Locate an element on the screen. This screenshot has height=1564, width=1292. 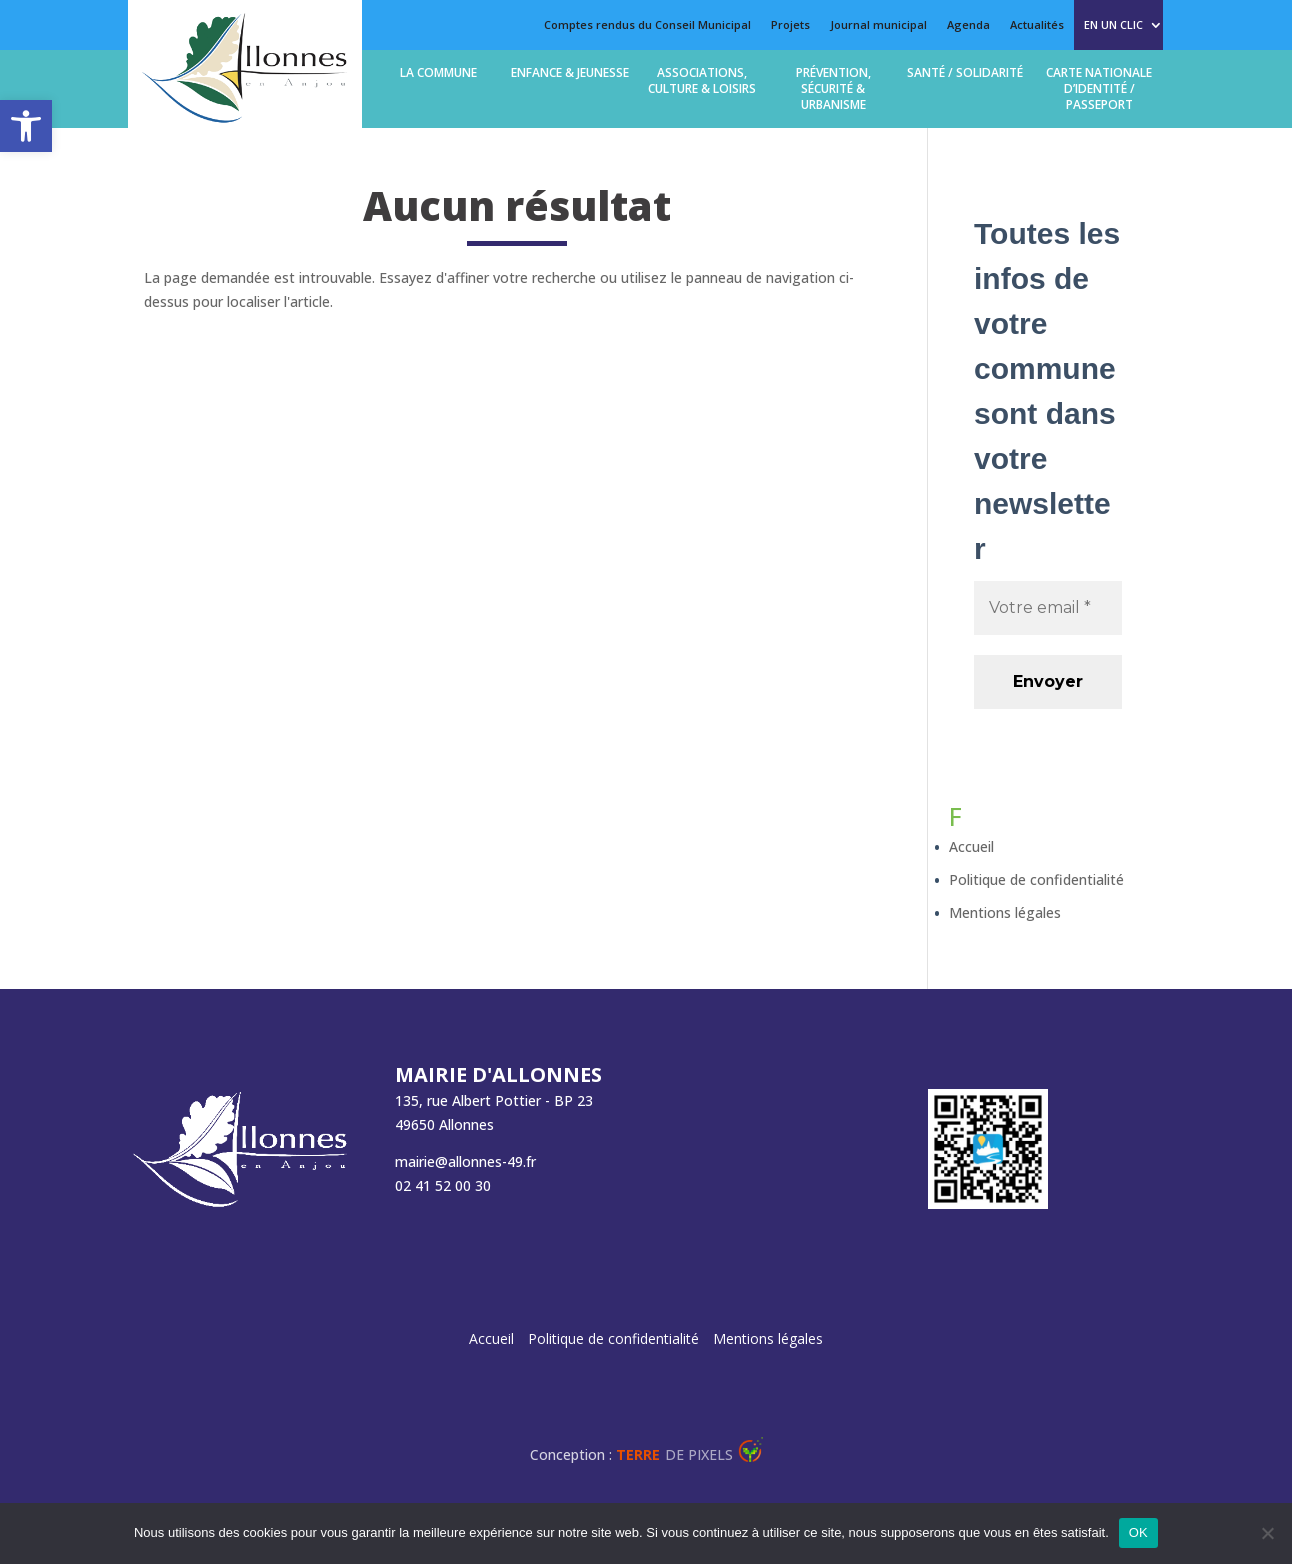
mairie@allonnes-49.fr is located at coordinates (465, 1161).